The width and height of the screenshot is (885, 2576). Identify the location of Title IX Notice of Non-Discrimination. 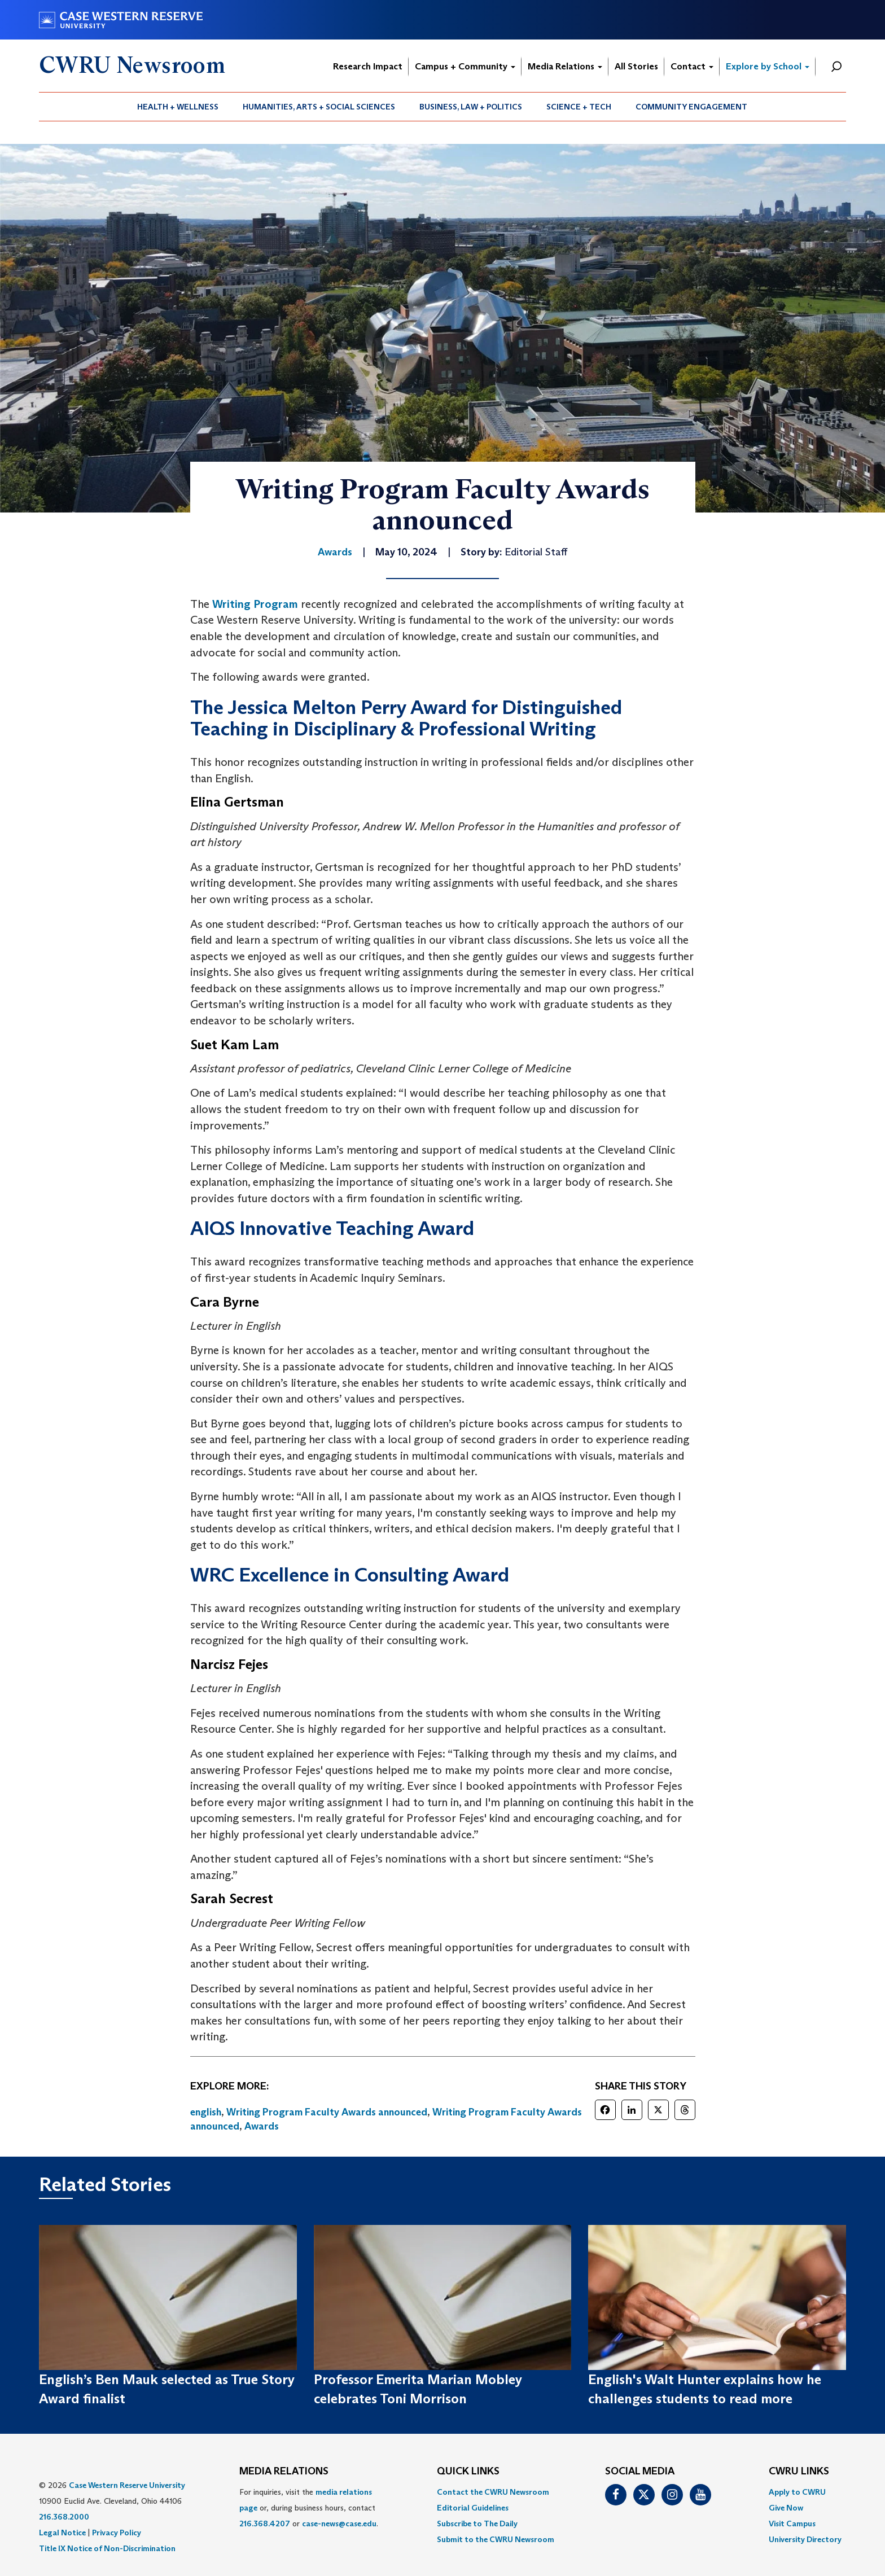
(107, 2548).